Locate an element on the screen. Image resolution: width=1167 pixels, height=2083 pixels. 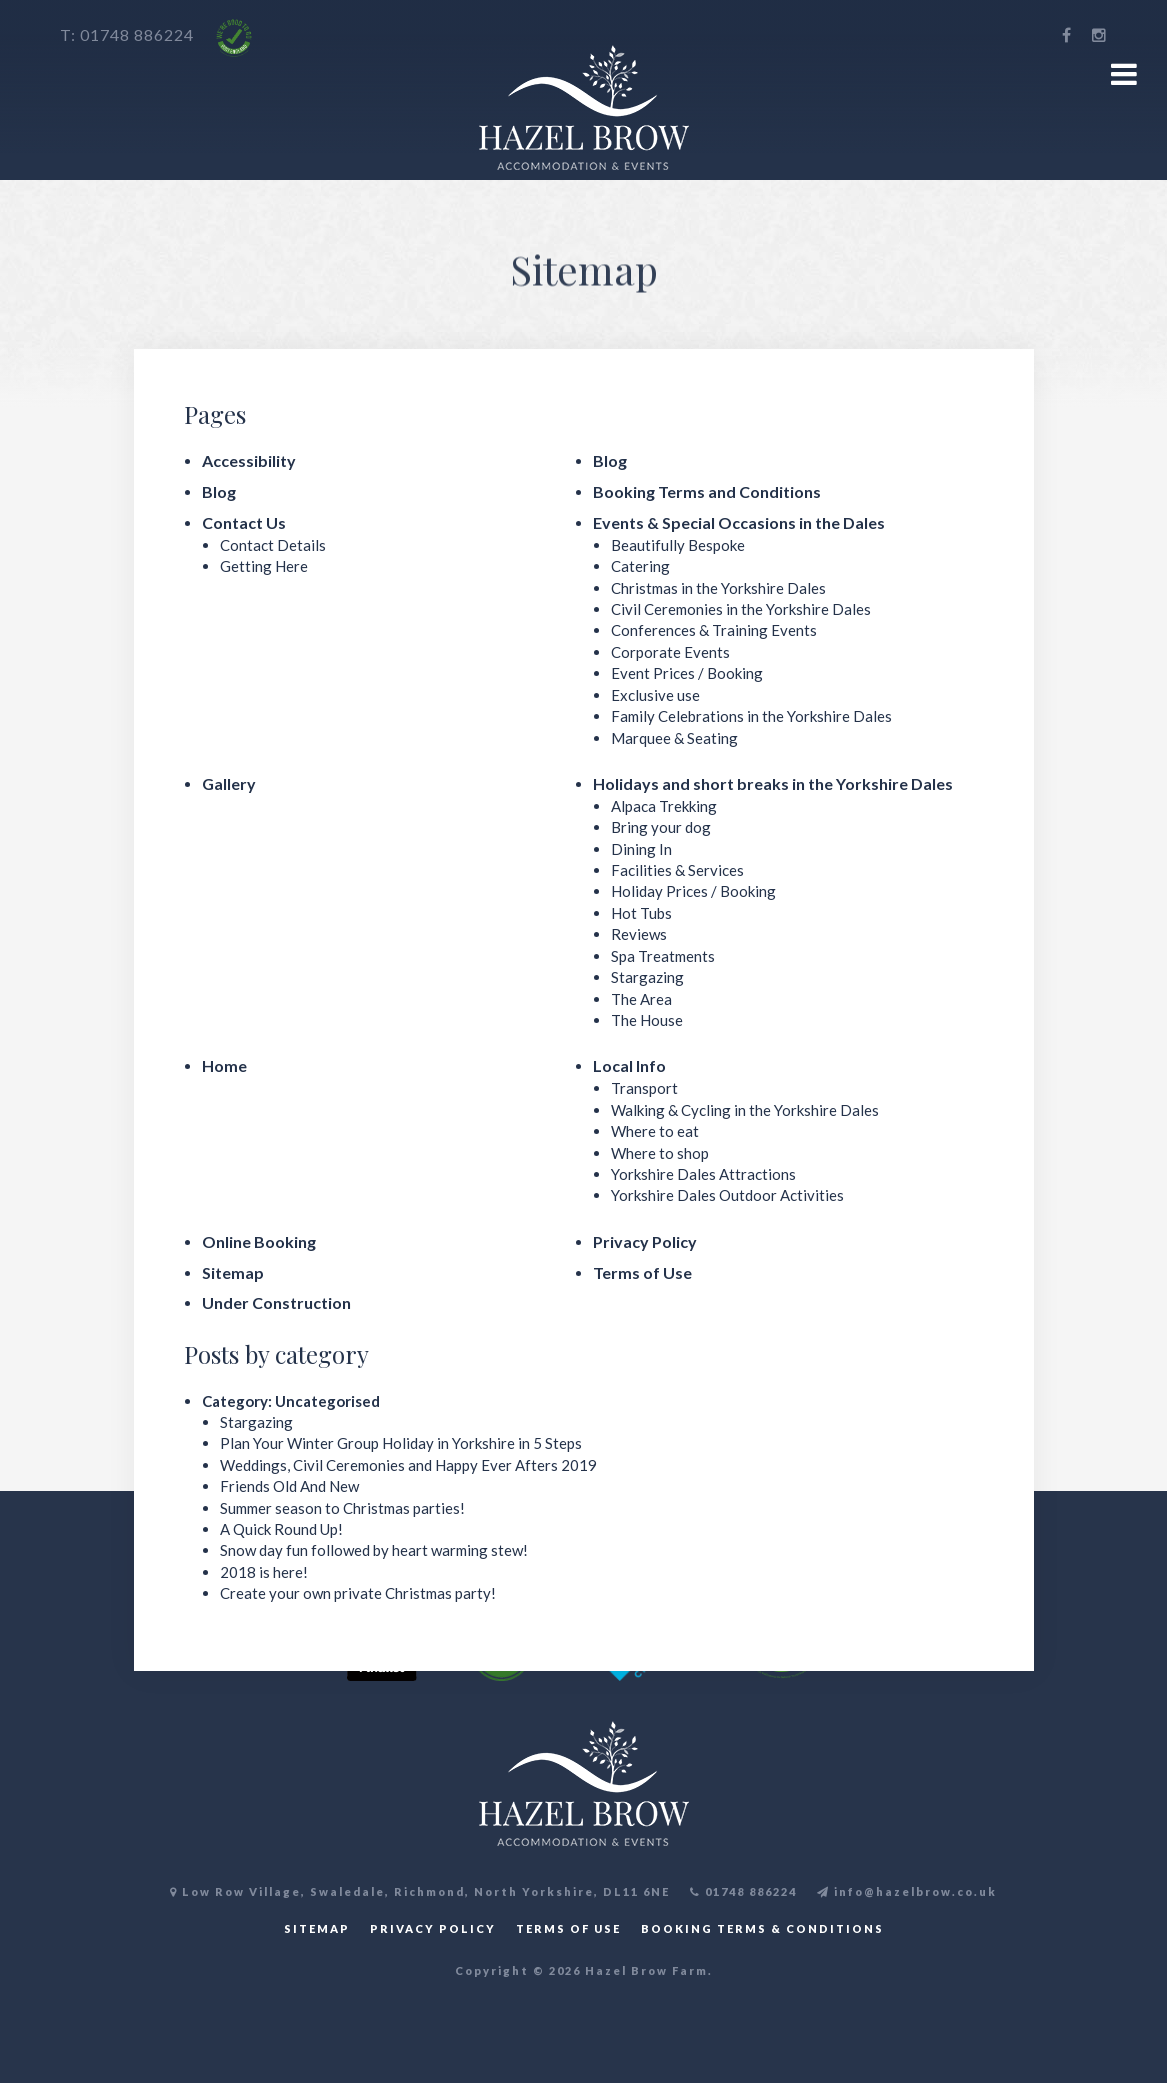
Snow day fun followed by heart warming stew! is located at coordinates (374, 1550).